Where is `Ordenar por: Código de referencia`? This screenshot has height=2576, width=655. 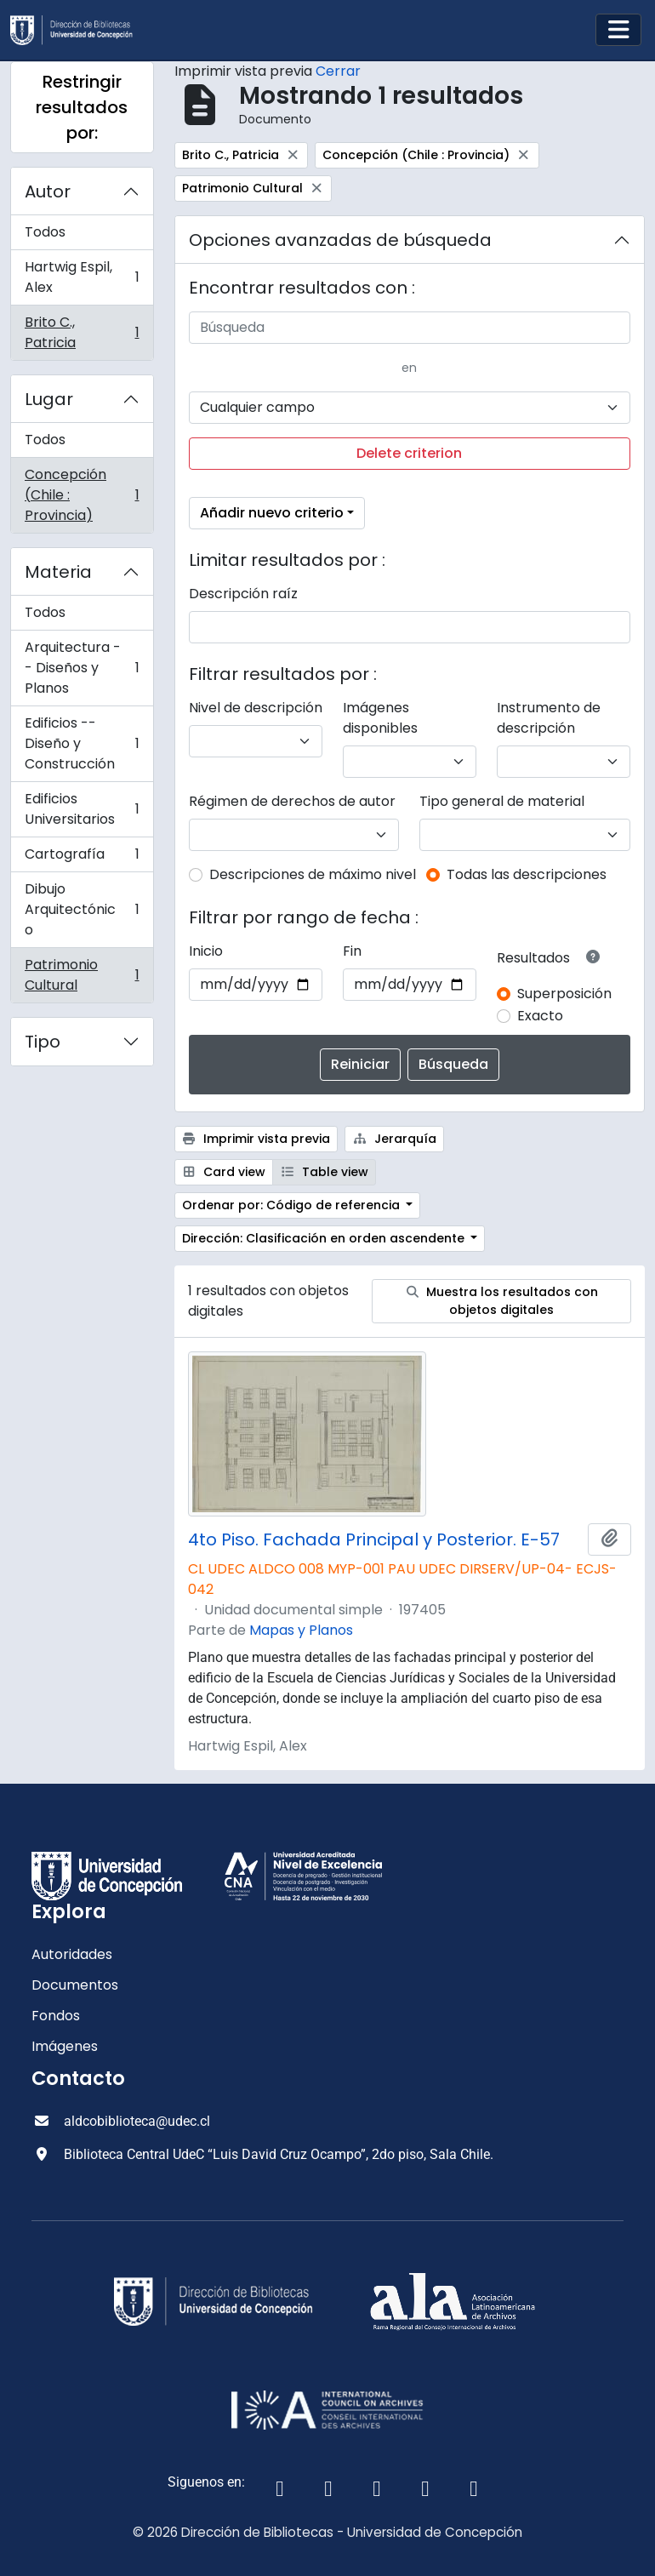
Ordenar por: Código de referencia is located at coordinates (292, 1205).